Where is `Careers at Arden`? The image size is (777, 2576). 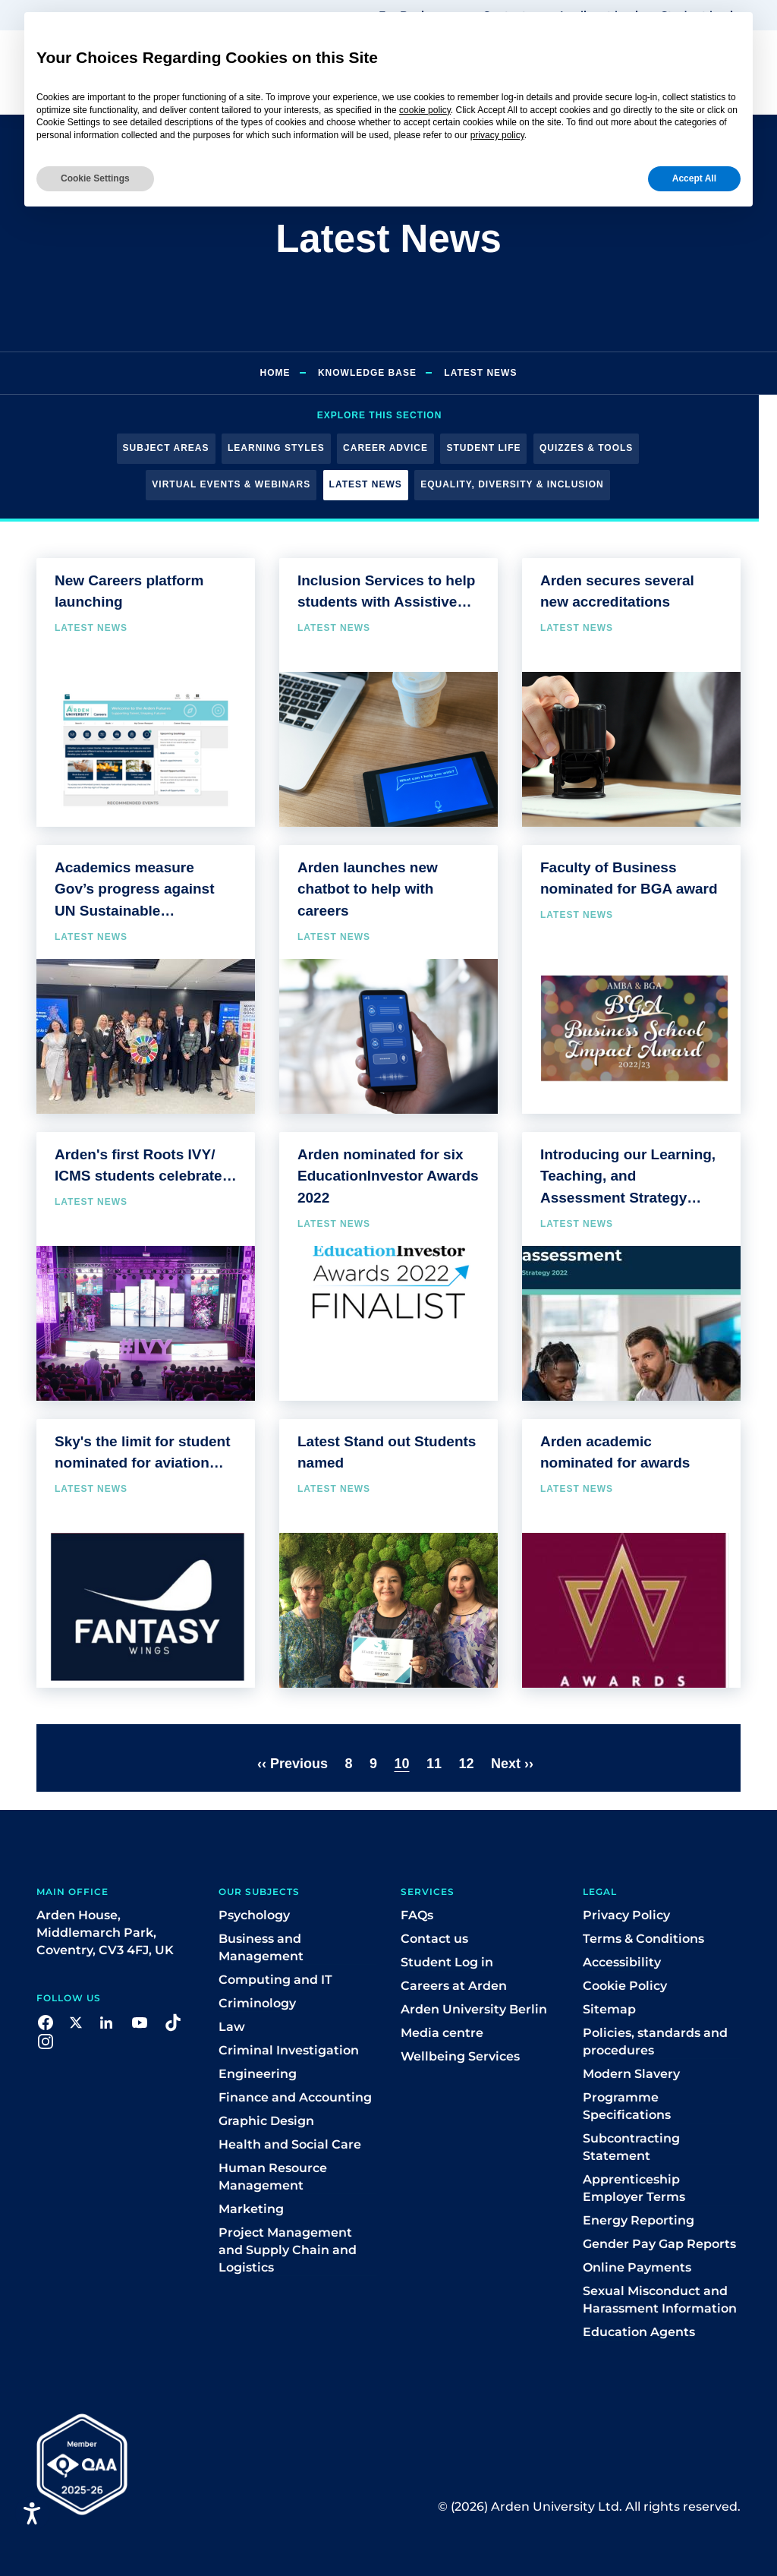
Careers at Arden is located at coordinates (454, 1986).